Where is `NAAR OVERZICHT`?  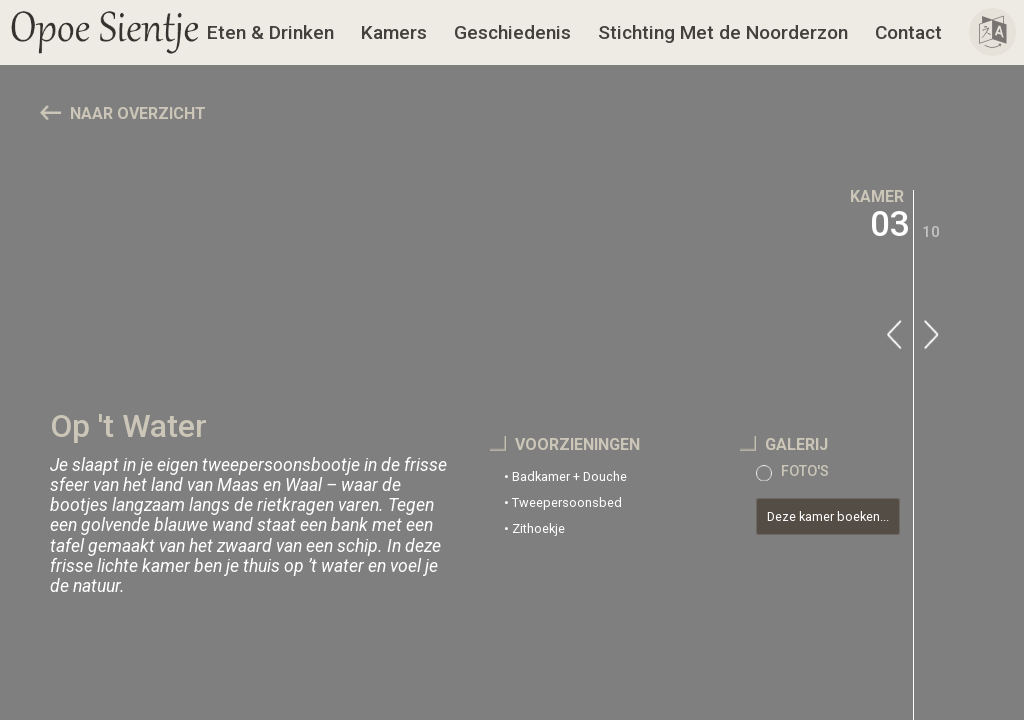
NAAR OVERZICHT is located at coordinates (138, 113).